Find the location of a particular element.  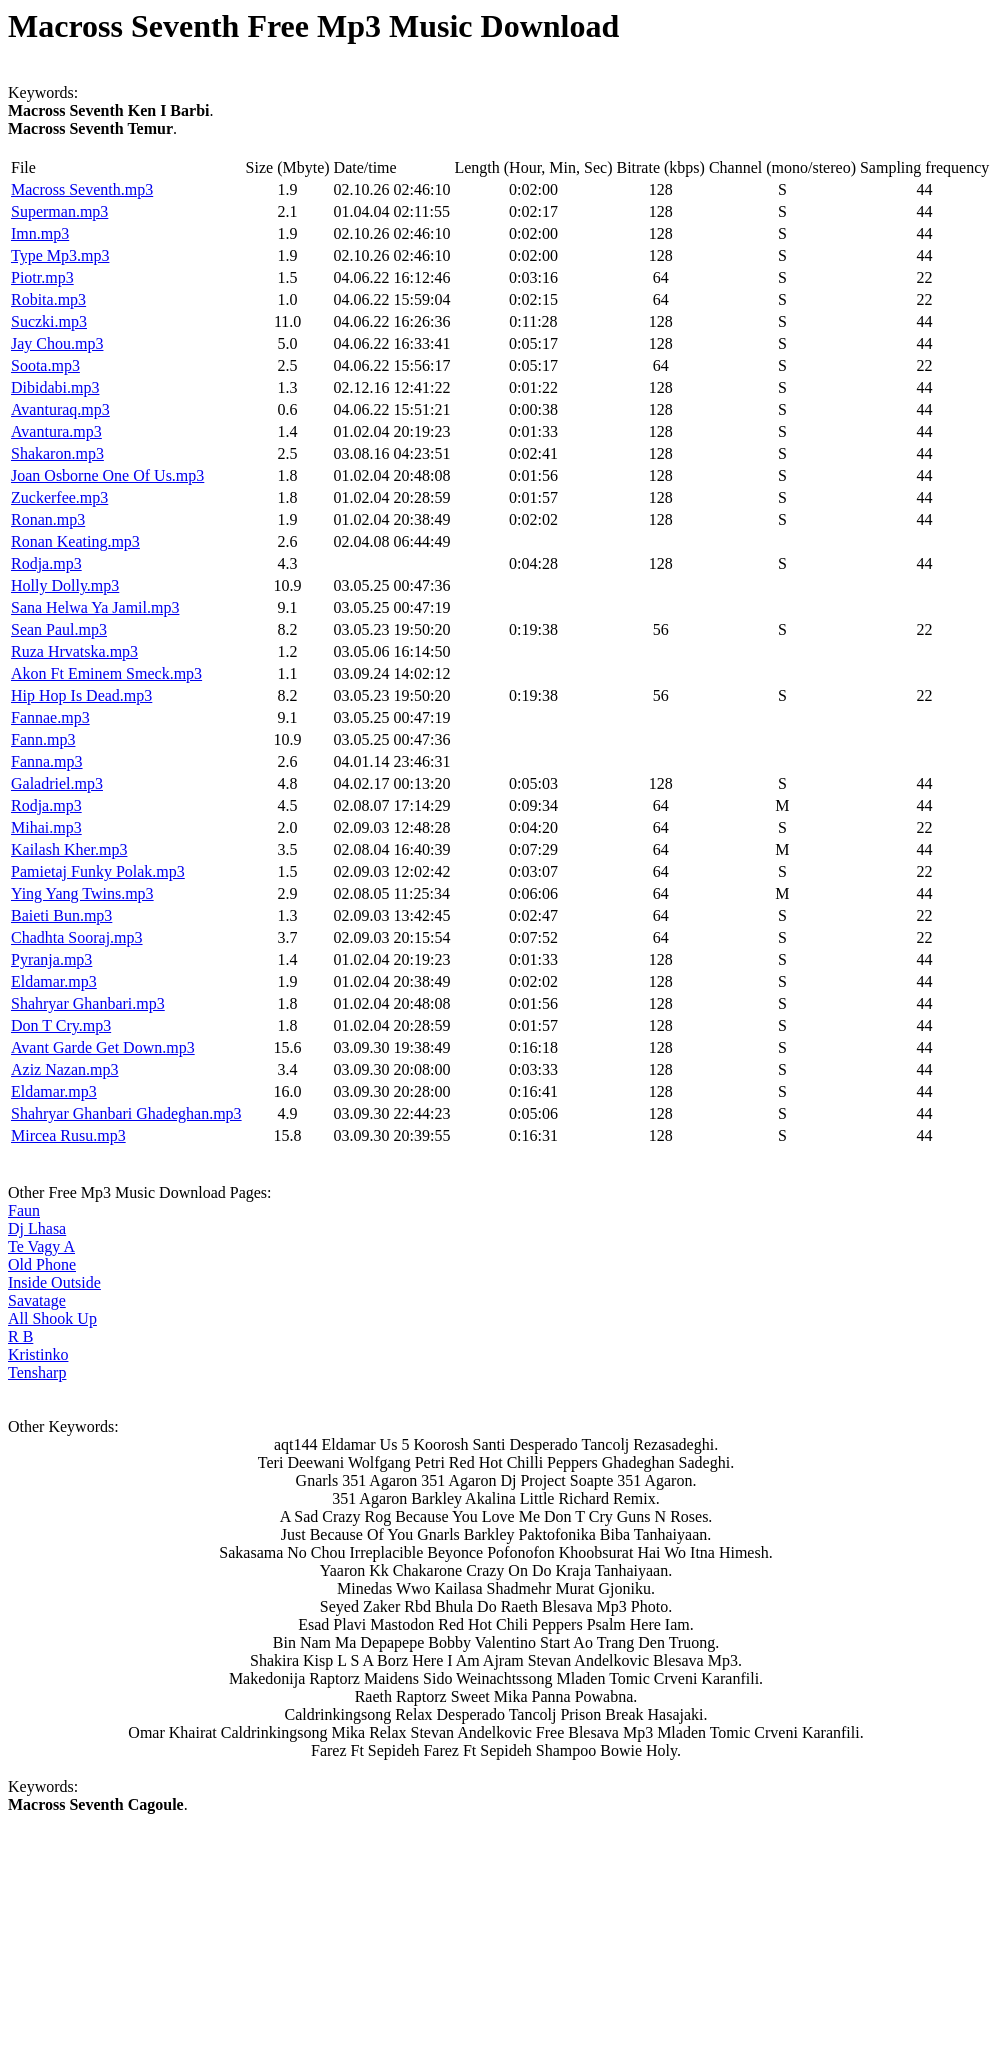

Fann.mp3 is located at coordinates (43, 739).